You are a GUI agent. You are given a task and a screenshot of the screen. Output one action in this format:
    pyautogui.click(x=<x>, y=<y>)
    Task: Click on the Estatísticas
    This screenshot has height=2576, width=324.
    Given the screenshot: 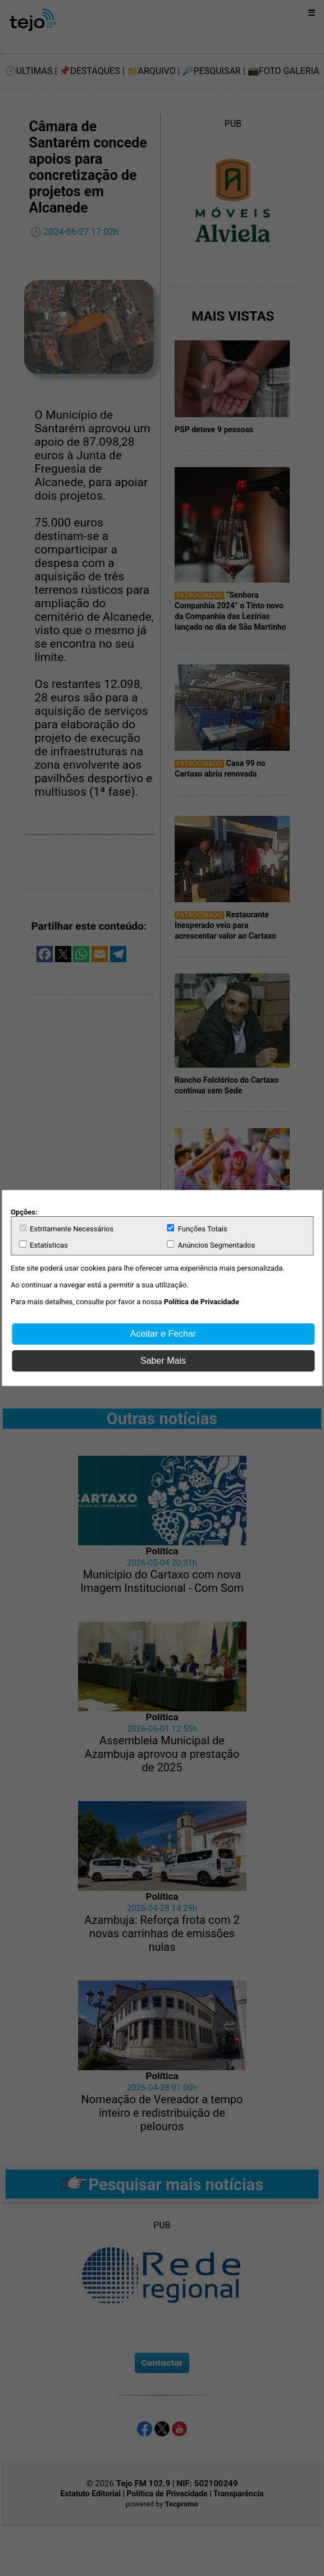 What is the action you would take?
    pyautogui.click(x=43, y=1244)
    